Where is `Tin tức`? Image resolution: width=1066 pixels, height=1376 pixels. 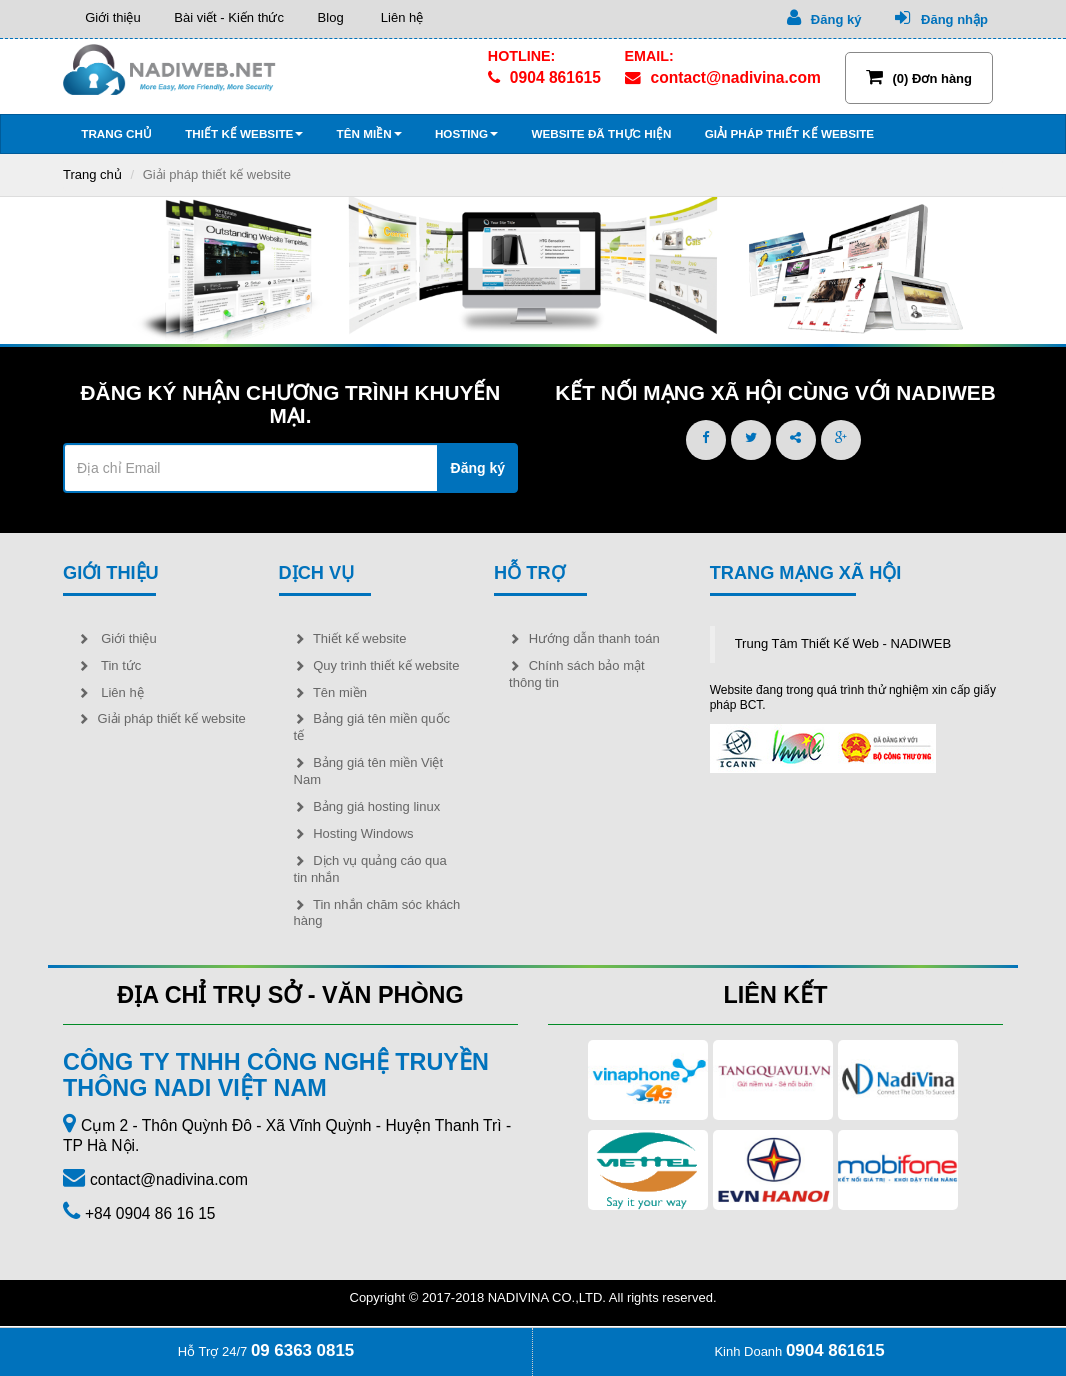
Tin tức is located at coordinates (109, 665).